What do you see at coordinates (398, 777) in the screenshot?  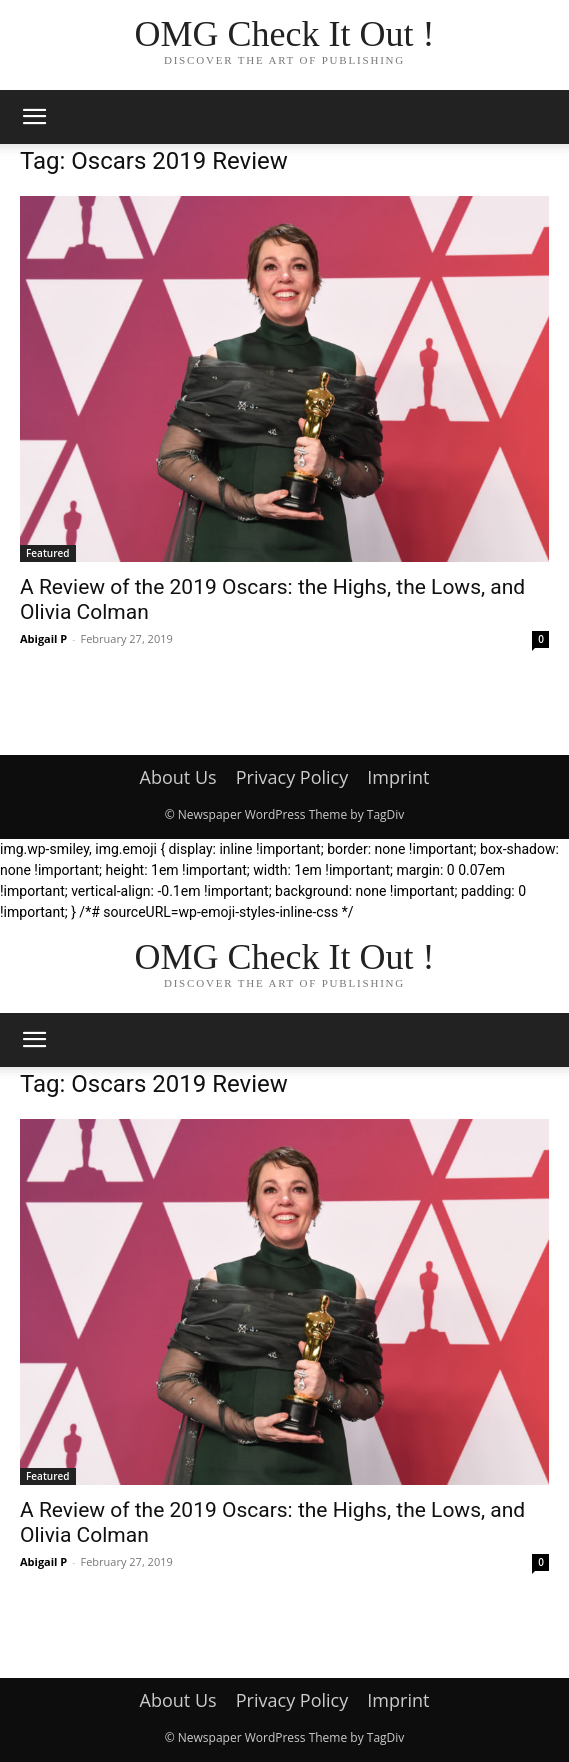 I see `Imprint` at bounding box center [398, 777].